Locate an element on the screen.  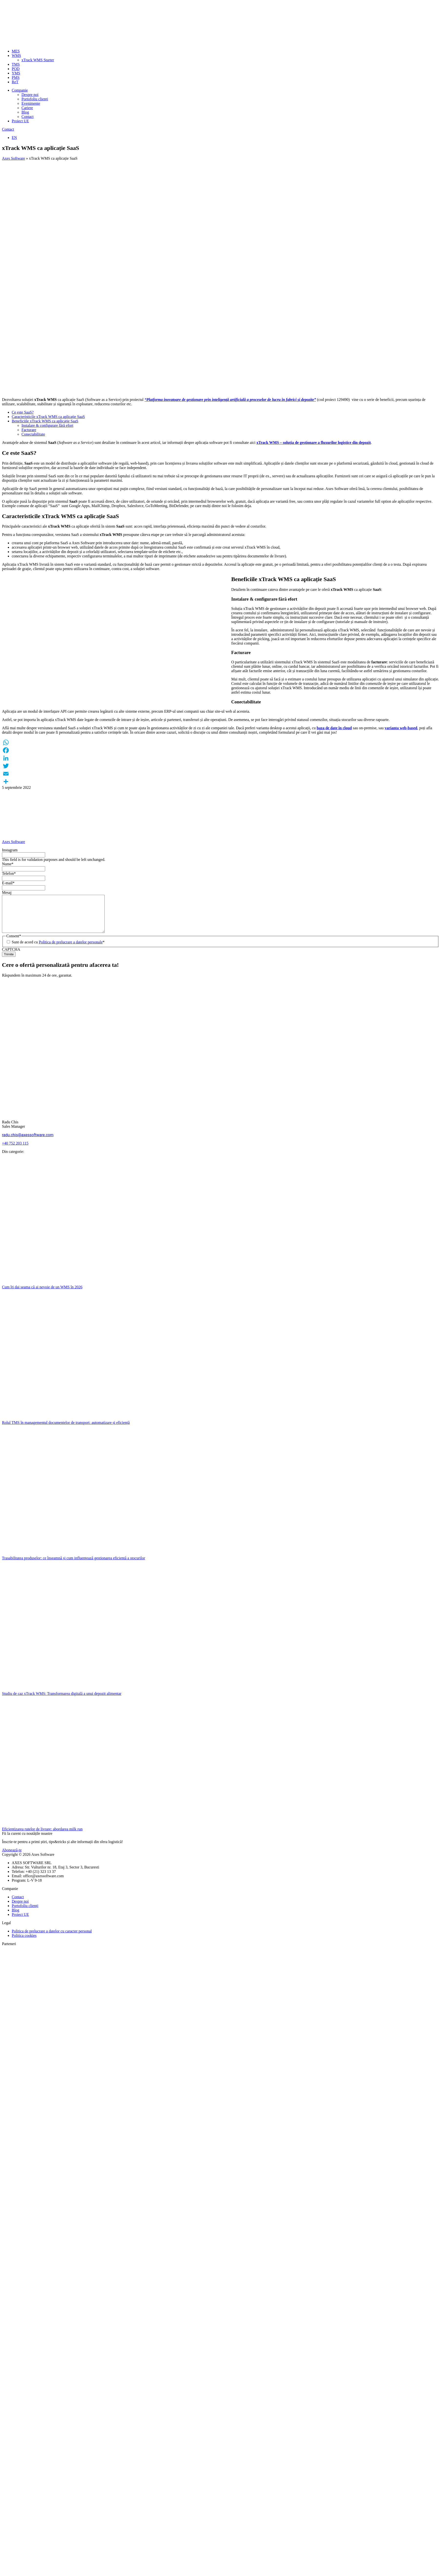
Evenimente is located at coordinates (30, 103).